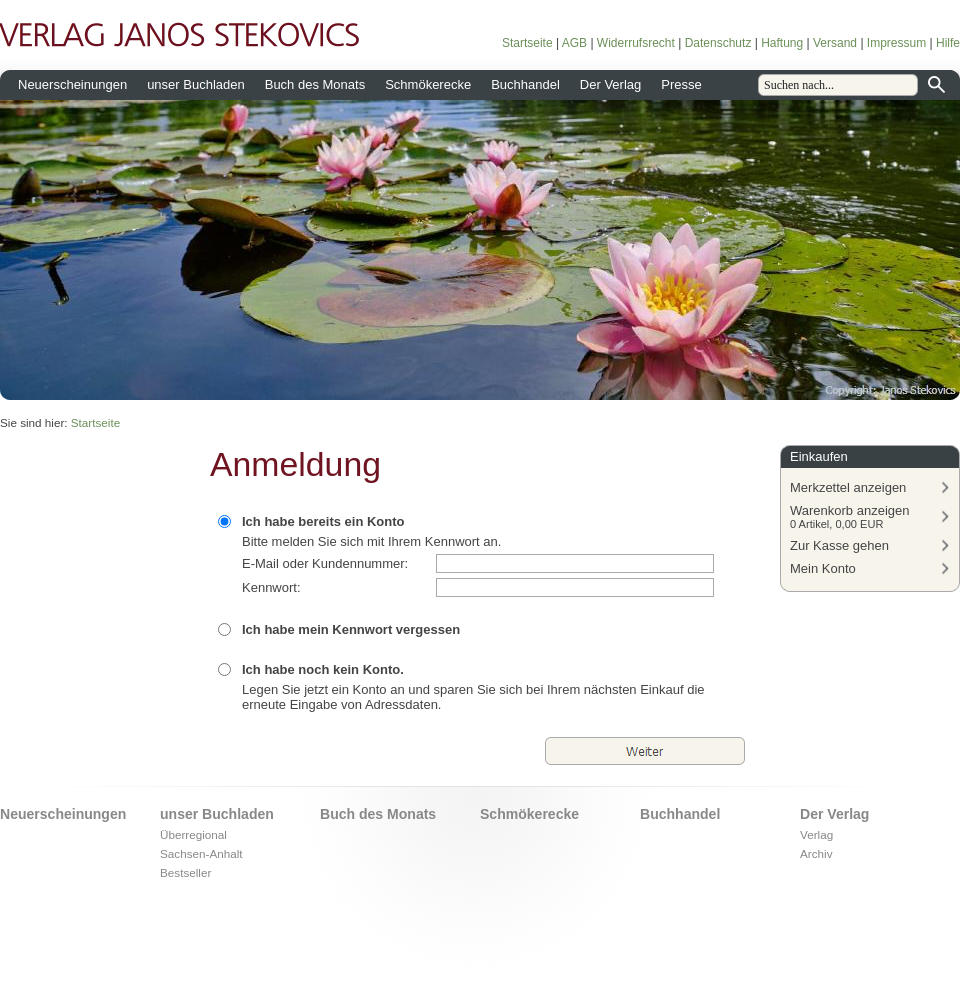 This screenshot has width=960, height=986. I want to click on Haftung, so click(782, 43).